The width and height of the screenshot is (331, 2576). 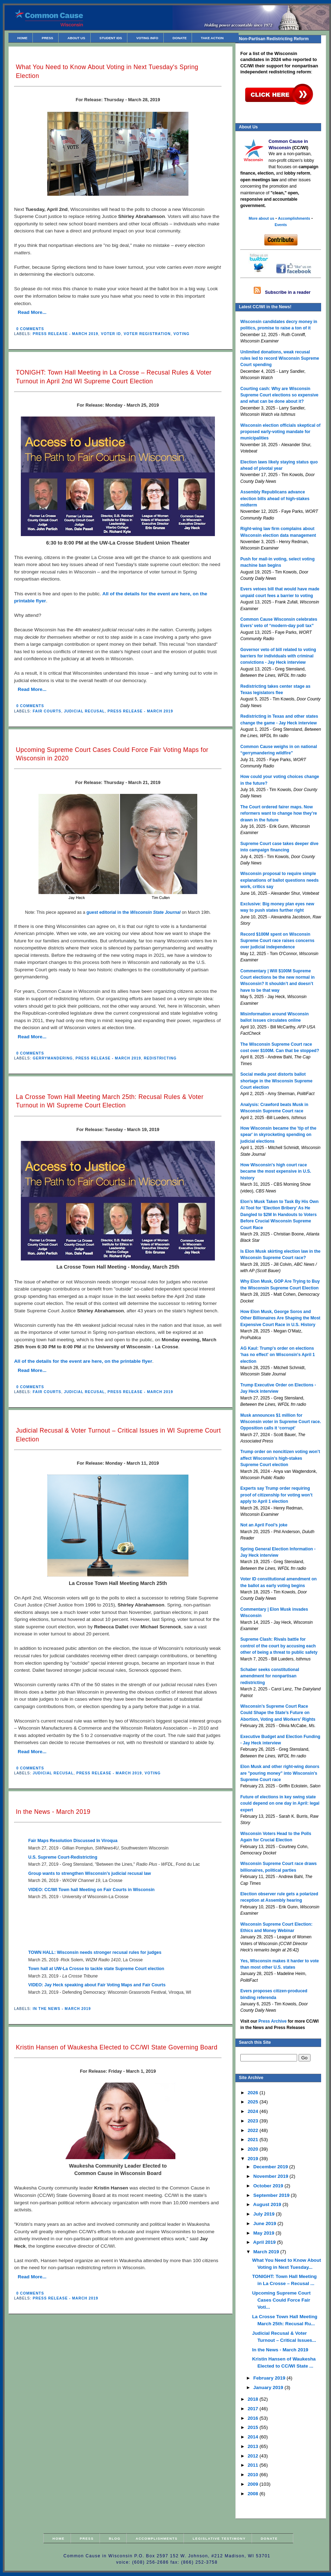 What do you see at coordinates (114, 2538) in the screenshot?
I see `Blog` at bounding box center [114, 2538].